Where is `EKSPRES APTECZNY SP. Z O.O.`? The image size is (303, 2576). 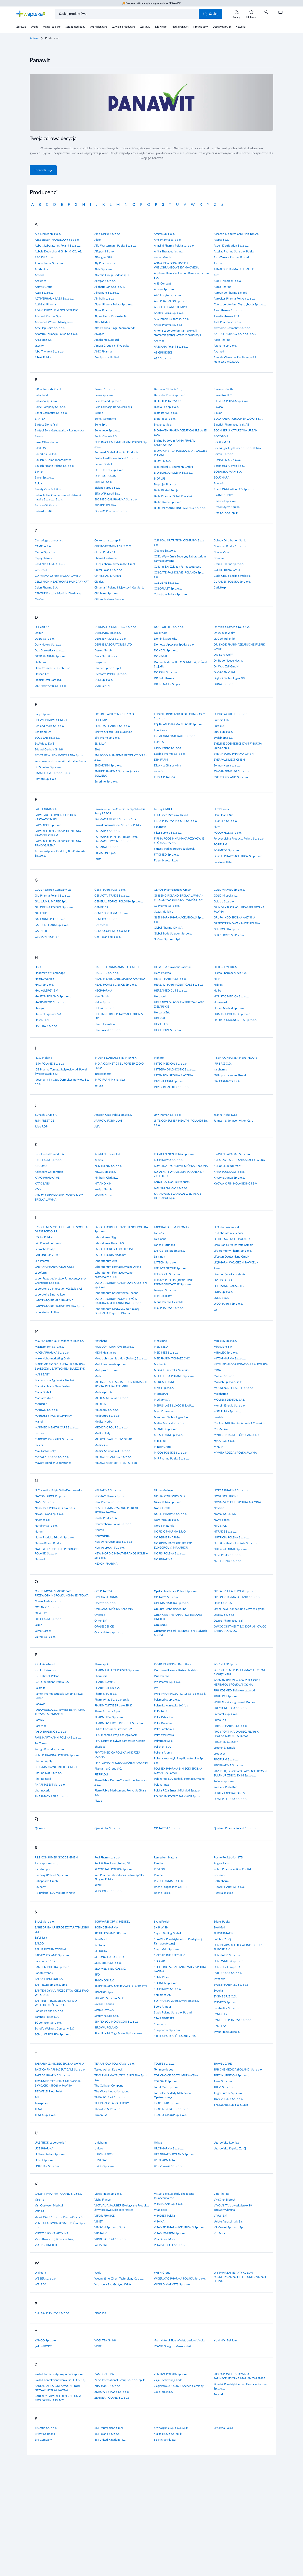
EKSPRES APTECZNY SP. Z O.O. is located at coordinates (114, 714).